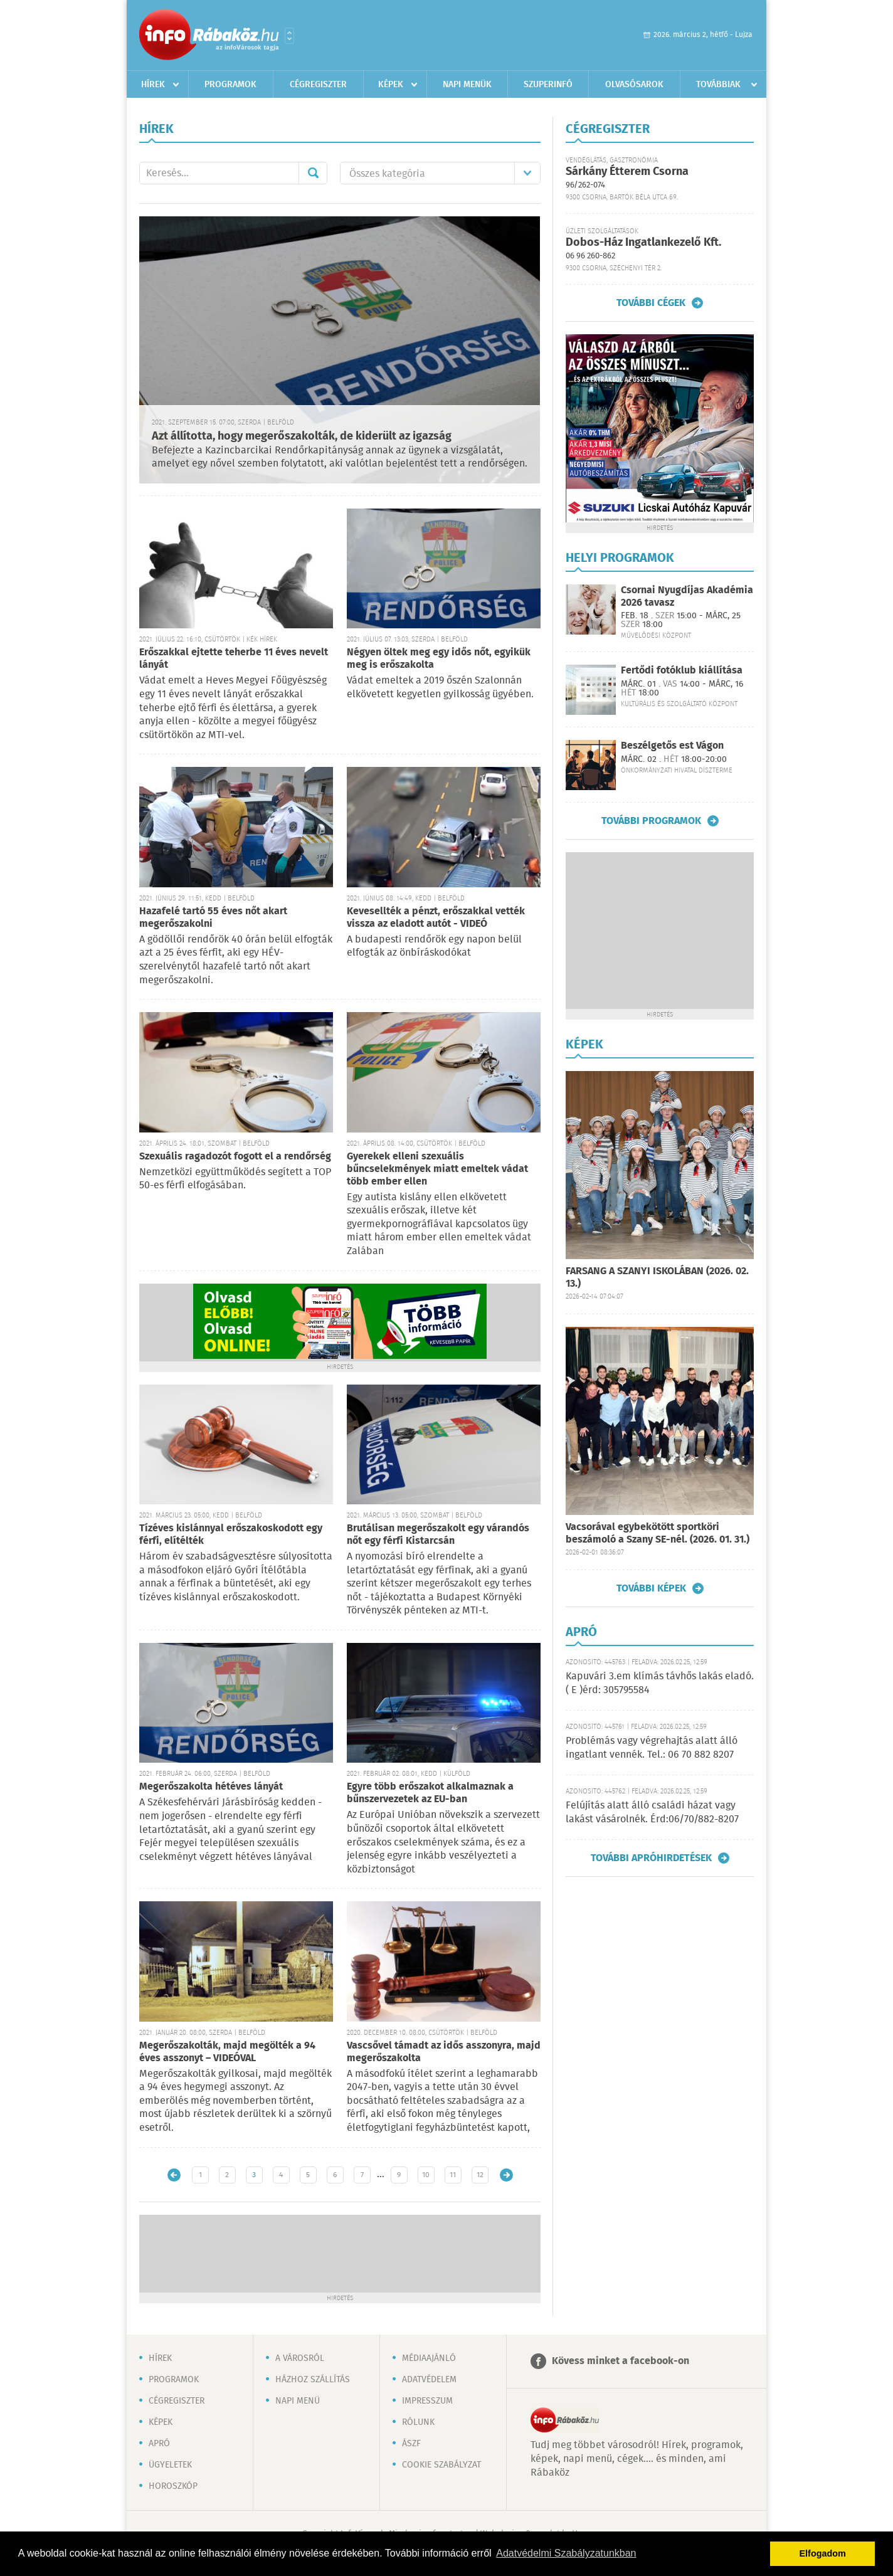  I want to click on A városról, so click(299, 2358).